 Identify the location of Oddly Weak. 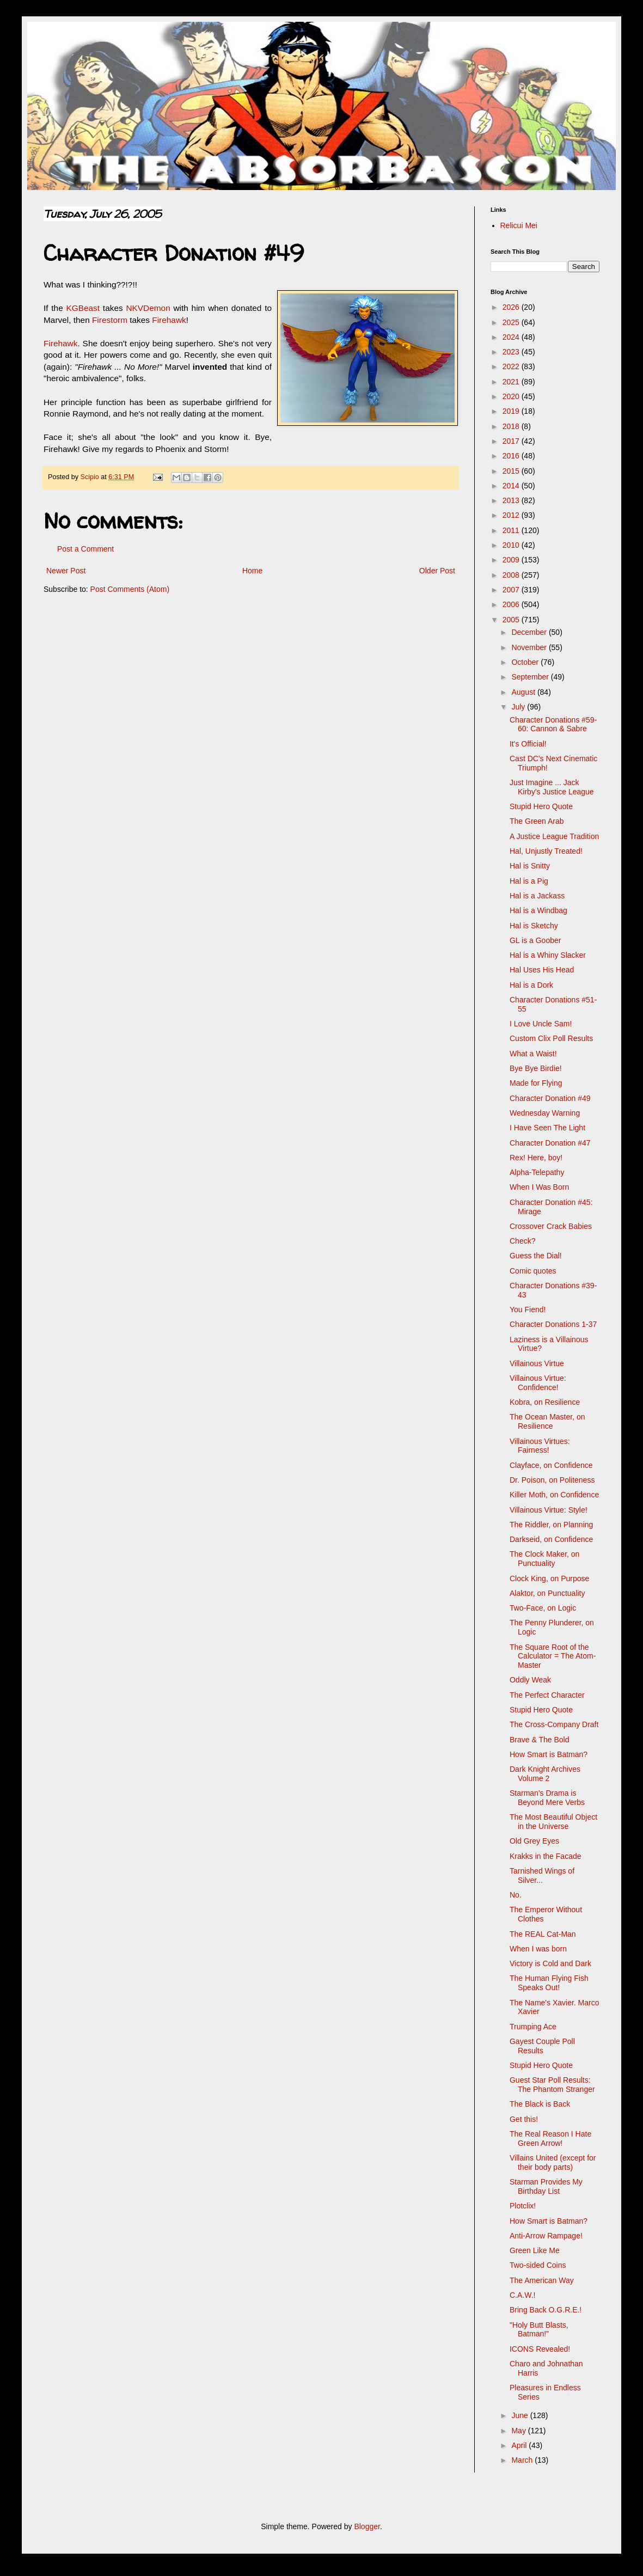
(530, 1679).